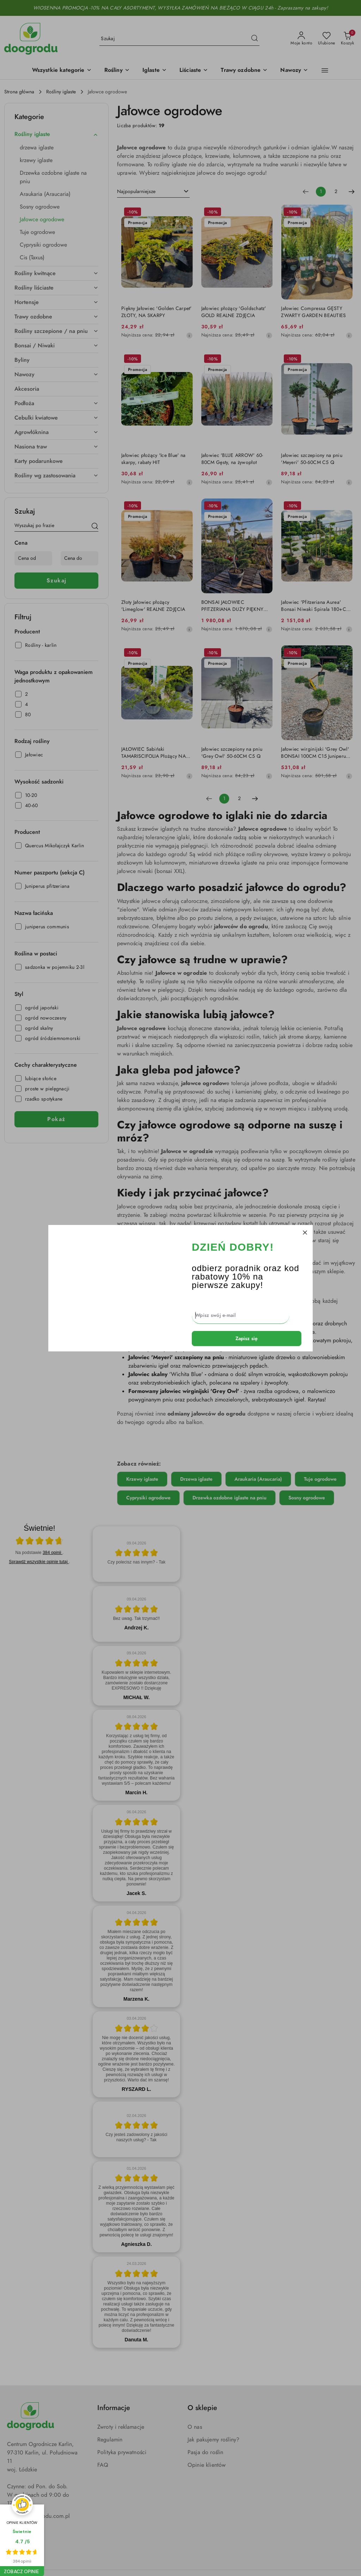 This screenshot has height=2576, width=361. What do you see at coordinates (52, 1552) in the screenshot?
I see `384 opinii` at bounding box center [52, 1552].